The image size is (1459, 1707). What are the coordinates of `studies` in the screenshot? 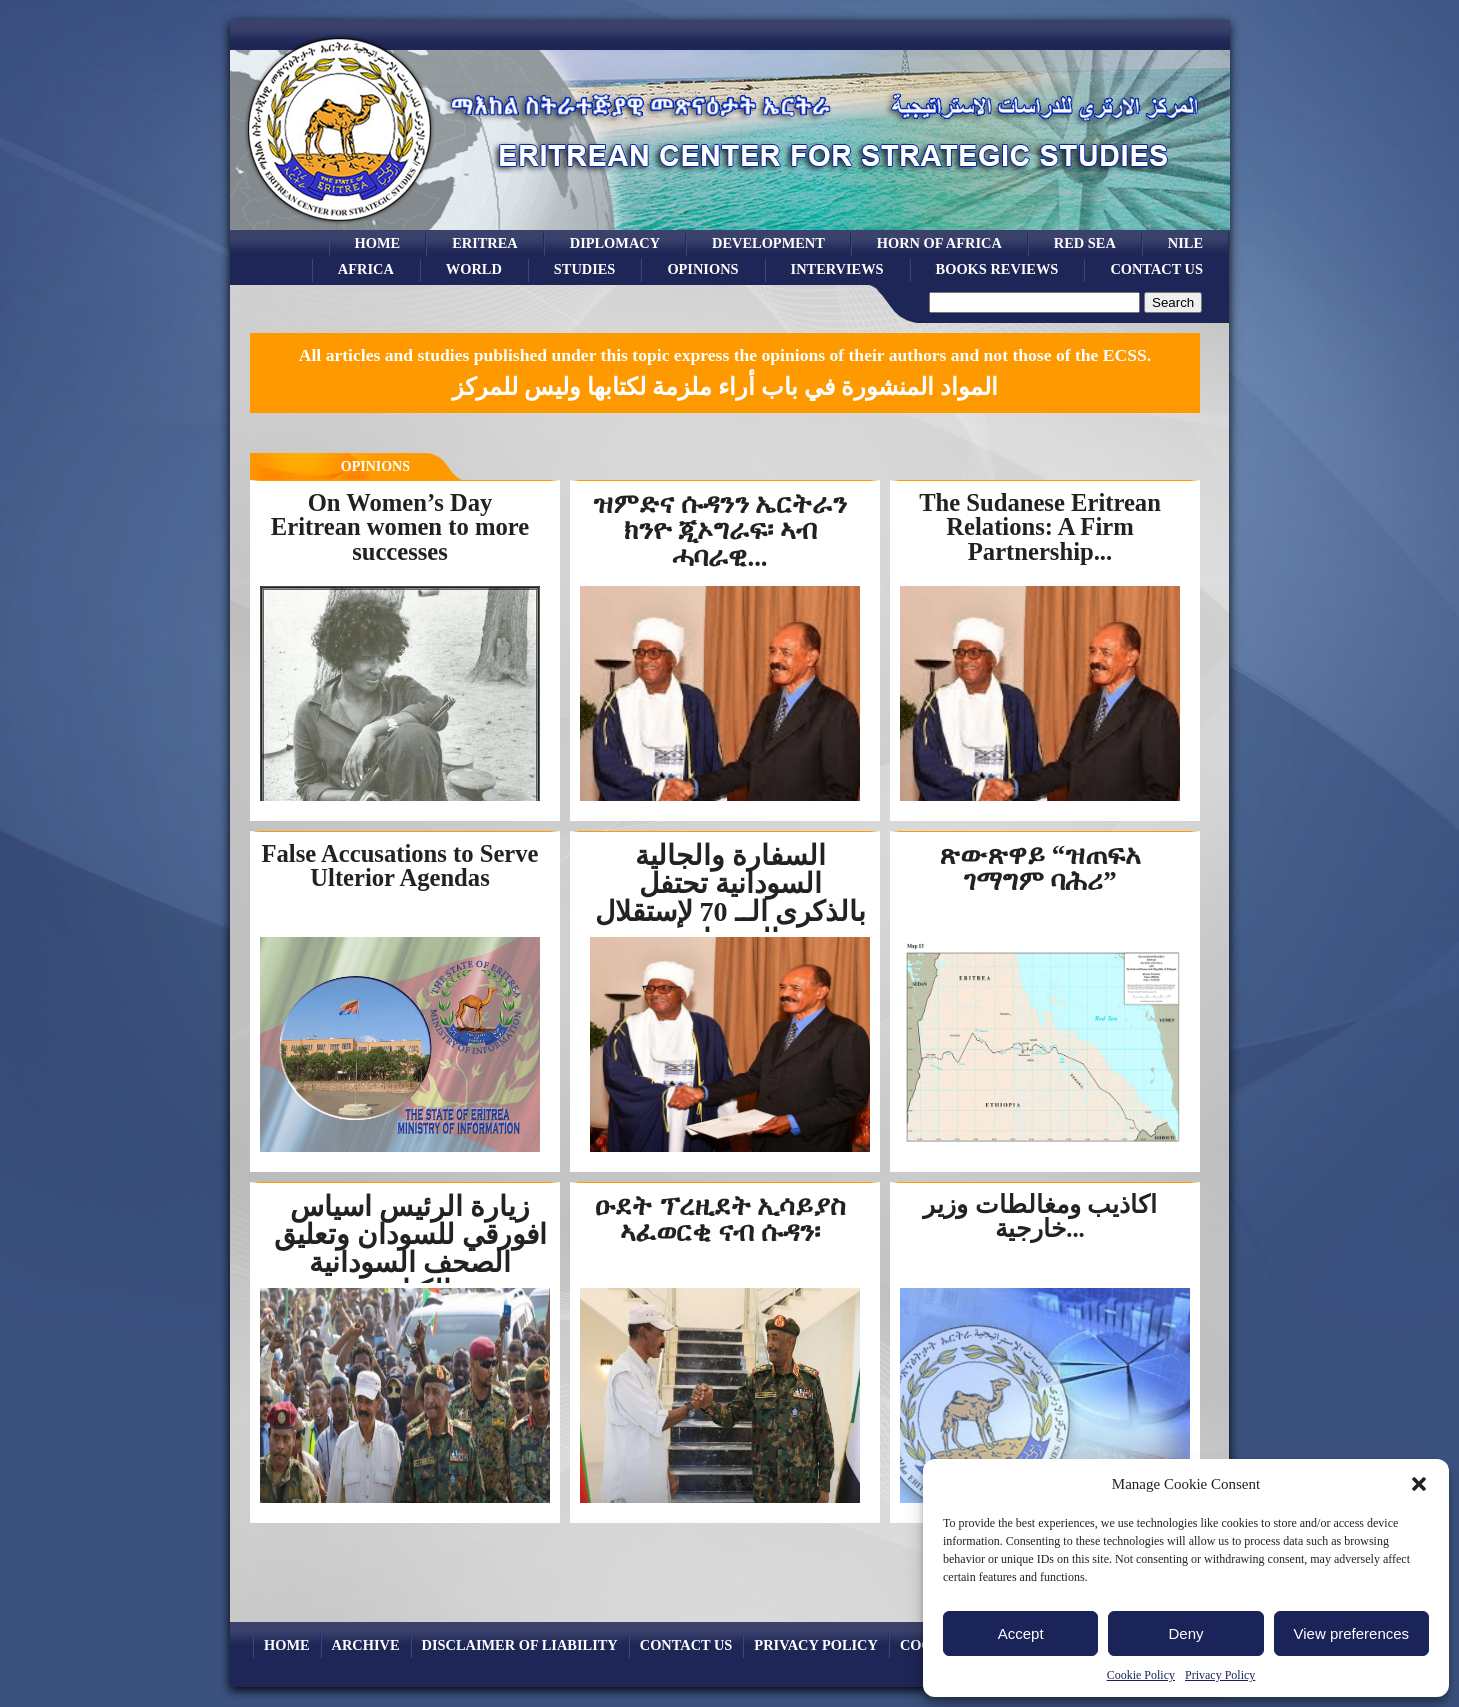 It's located at (585, 269).